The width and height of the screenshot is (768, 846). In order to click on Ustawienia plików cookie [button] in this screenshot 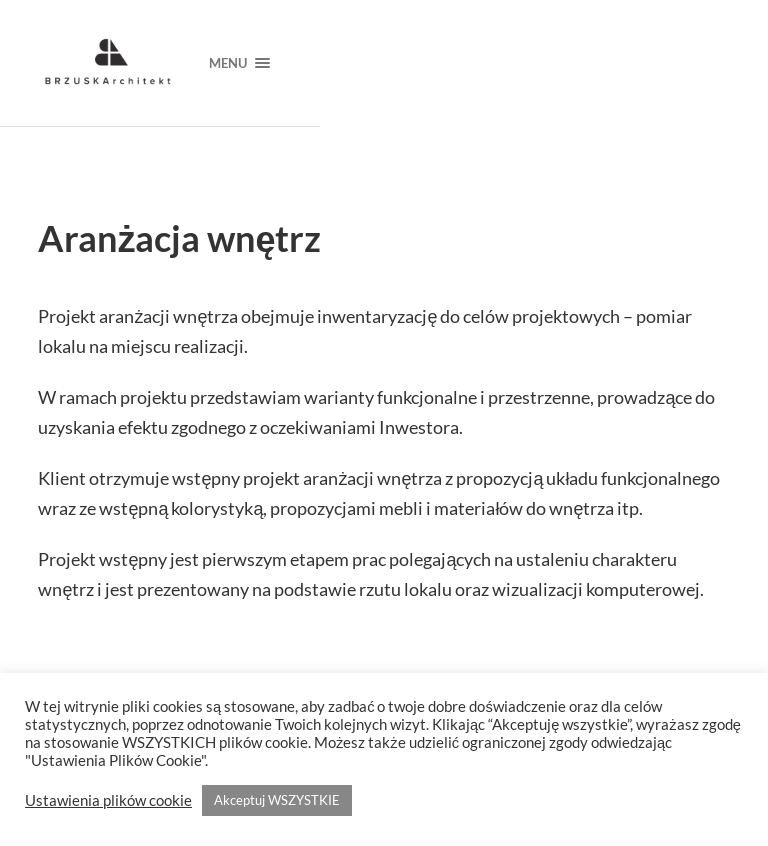, I will do `click(108, 800)`.